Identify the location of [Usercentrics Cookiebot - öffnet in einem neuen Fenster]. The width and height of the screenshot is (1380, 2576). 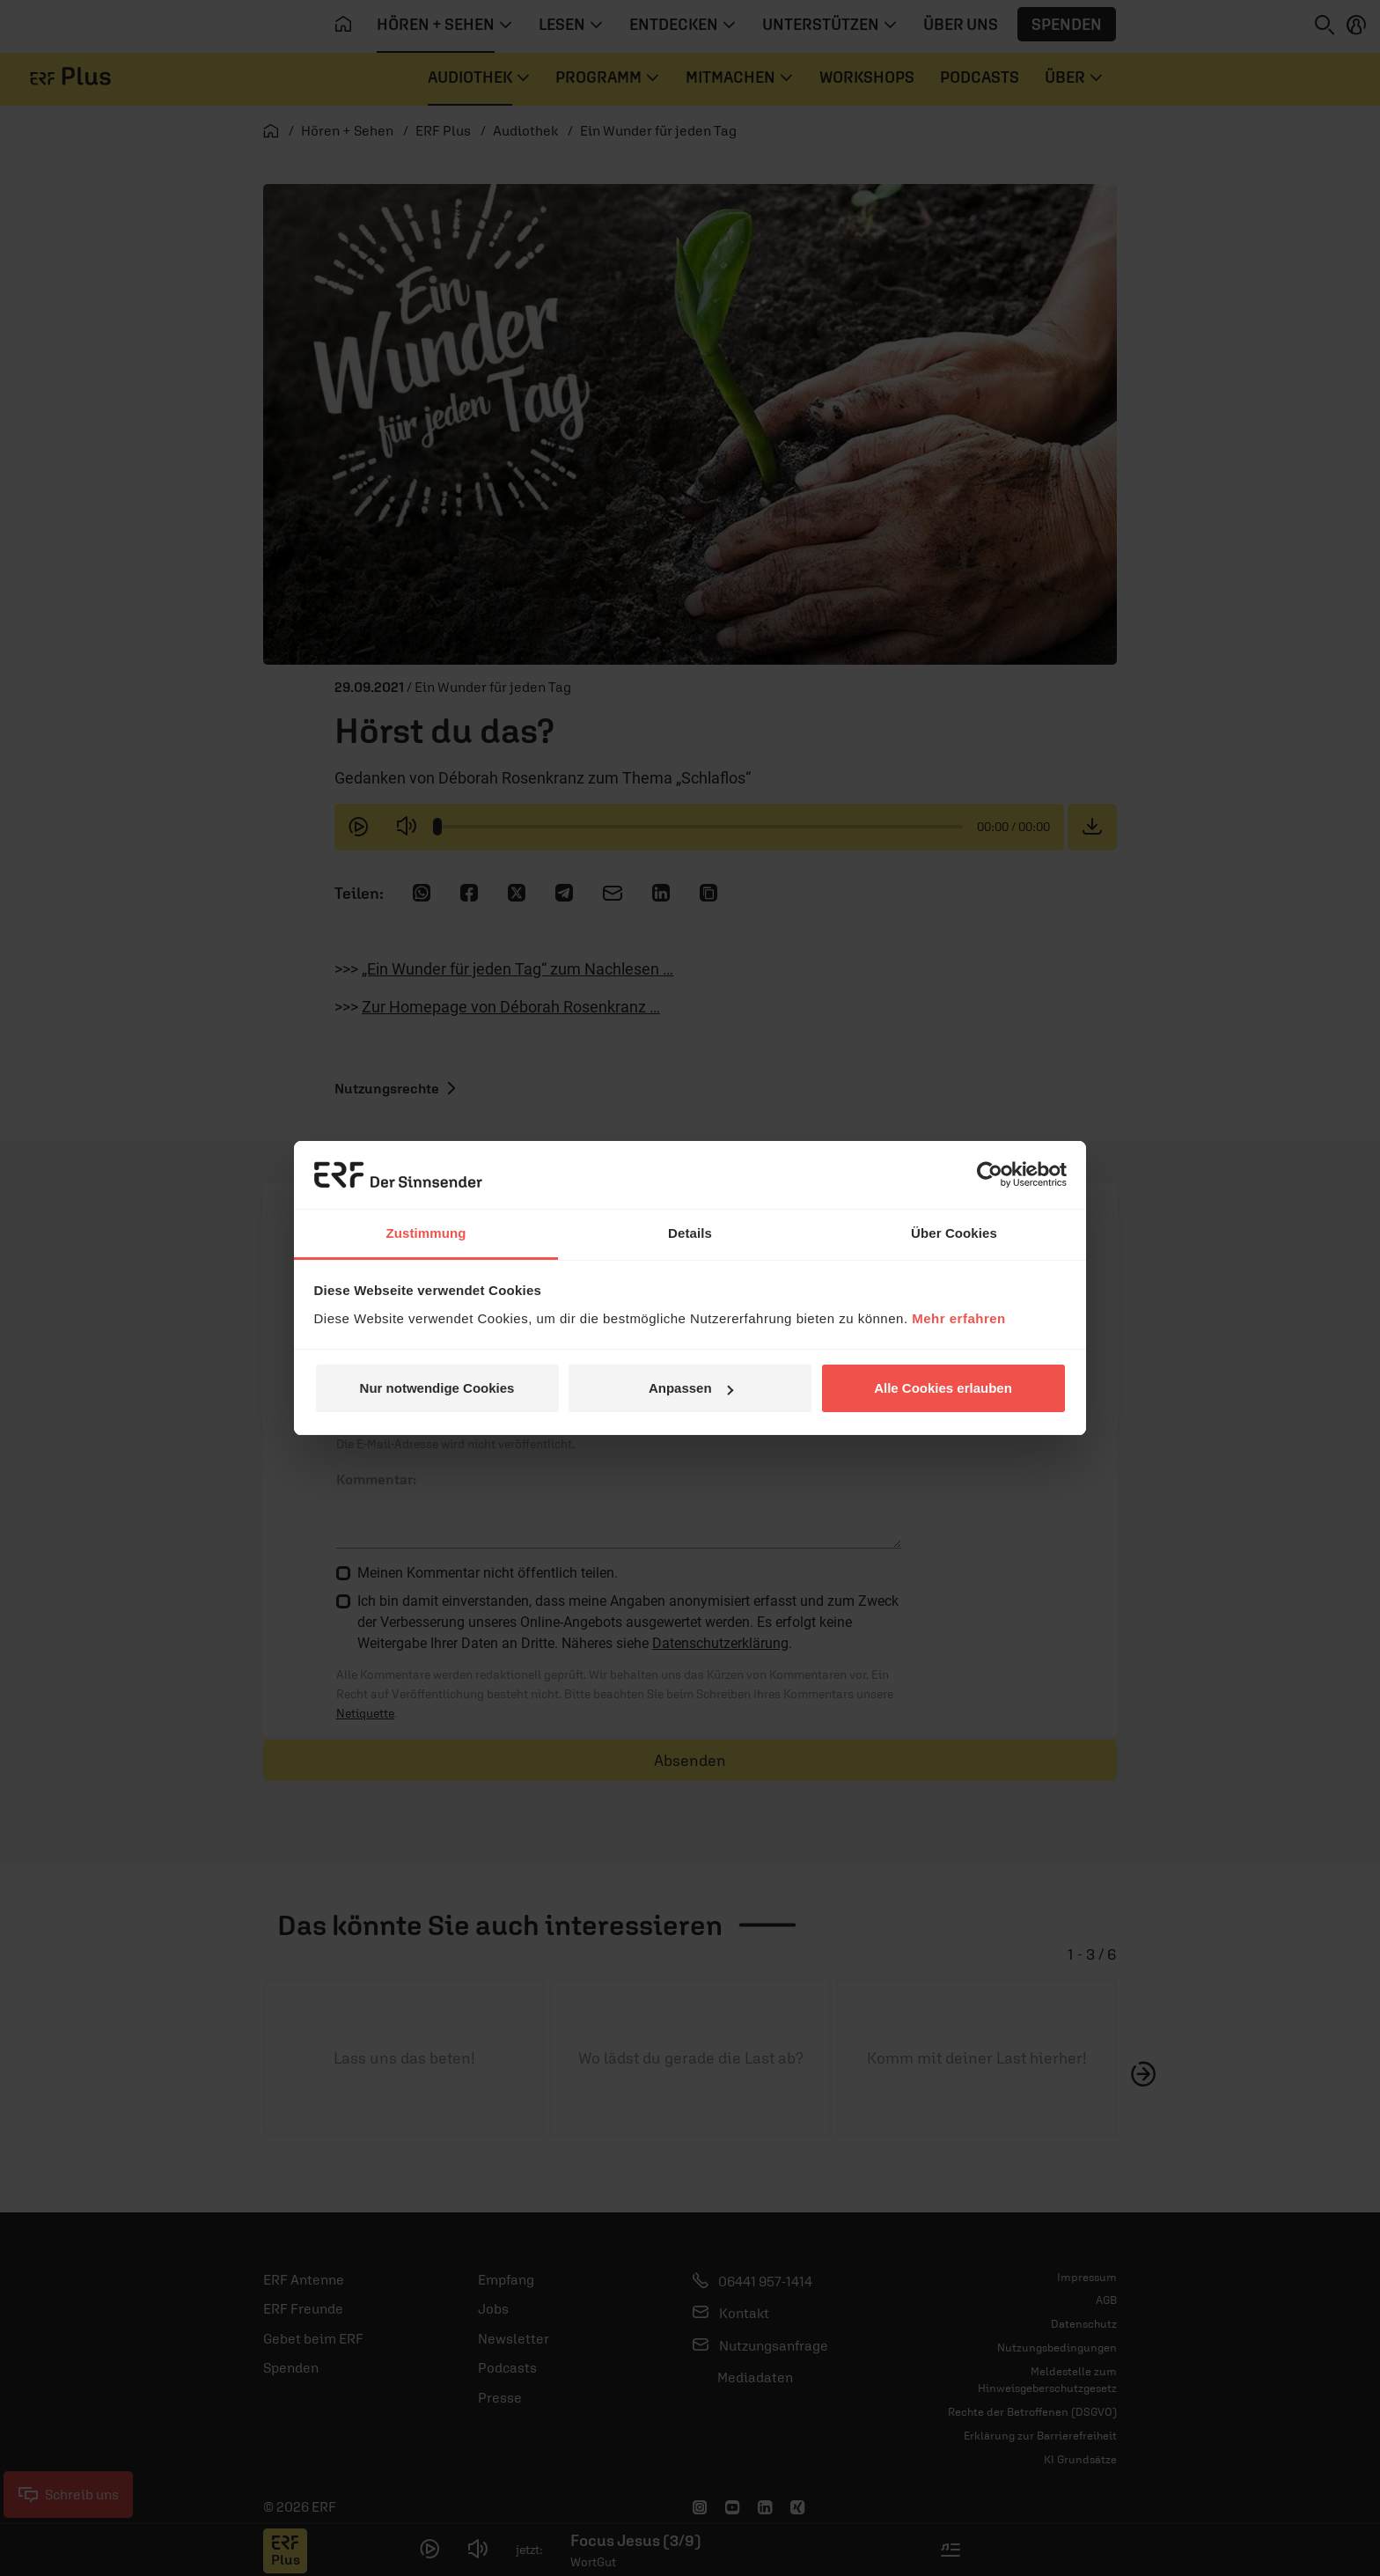
(990, 1174).